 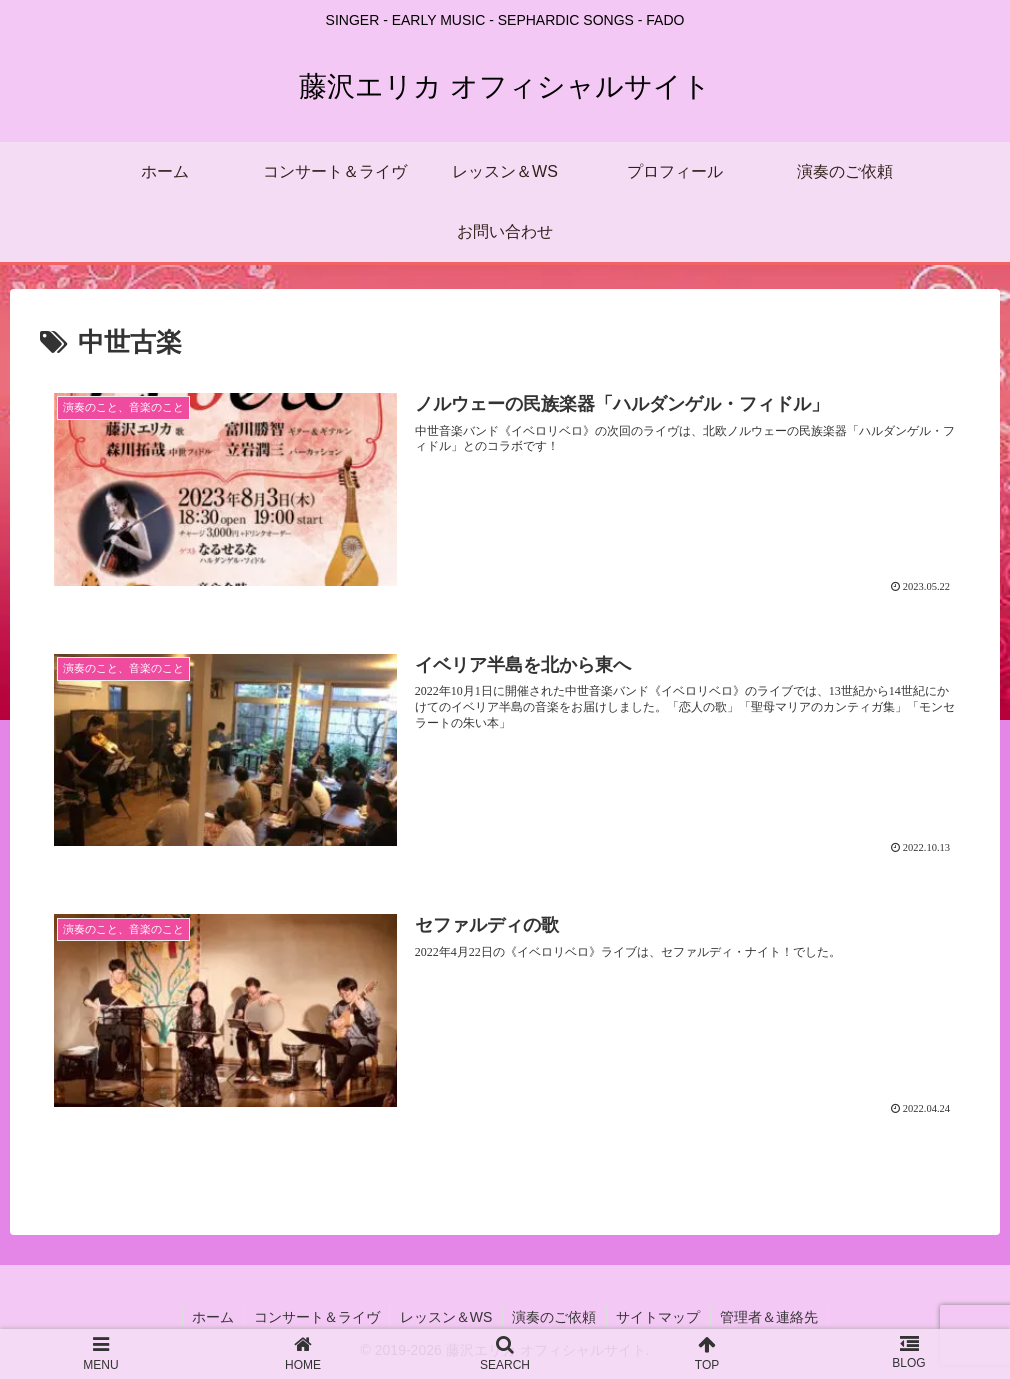 I want to click on 管理者＆連絡先, so click(x=772, y=1317).